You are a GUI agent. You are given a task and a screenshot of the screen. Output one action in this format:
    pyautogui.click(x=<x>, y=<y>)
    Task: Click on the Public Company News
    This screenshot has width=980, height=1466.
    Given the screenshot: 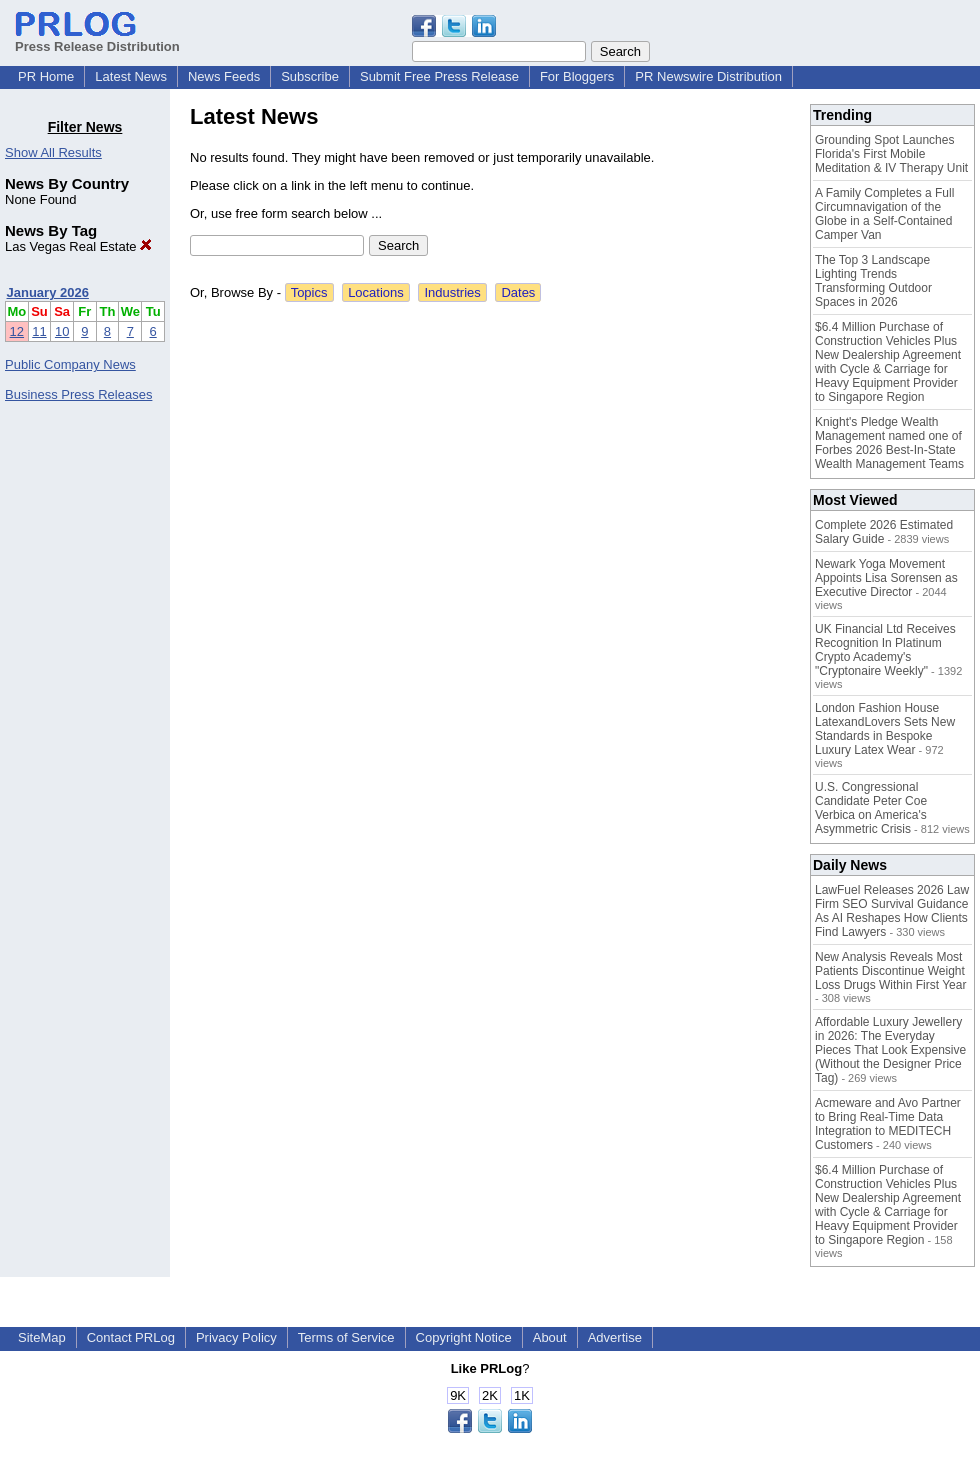 What is the action you would take?
    pyautogui.click(x=70, y=364)
    